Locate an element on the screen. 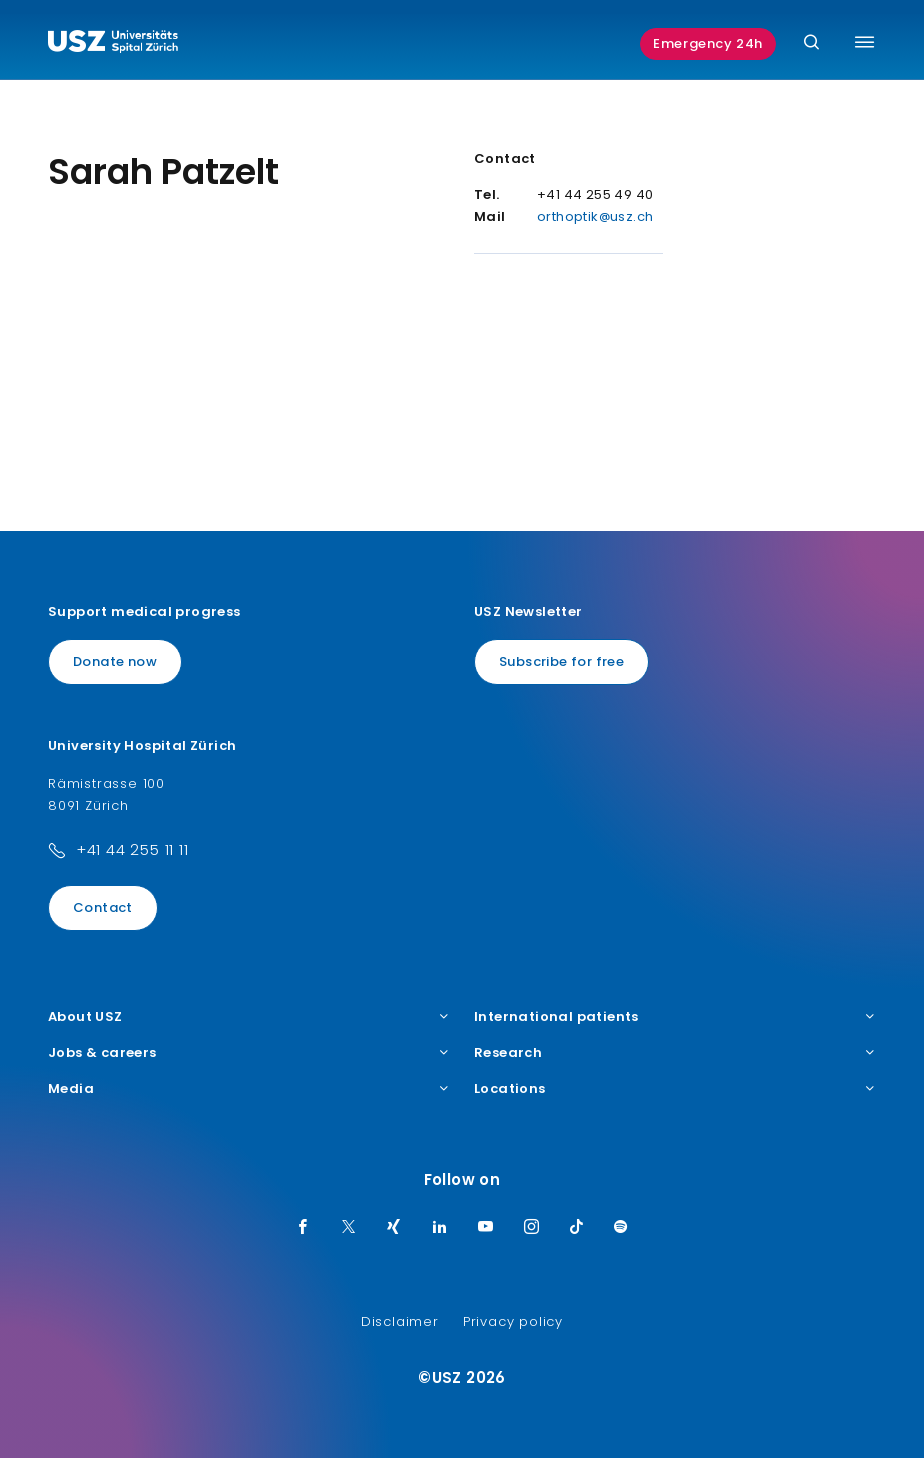 The image size is (924, 1458). +41 44 255 11 11 is located at coordinates (132, 849).